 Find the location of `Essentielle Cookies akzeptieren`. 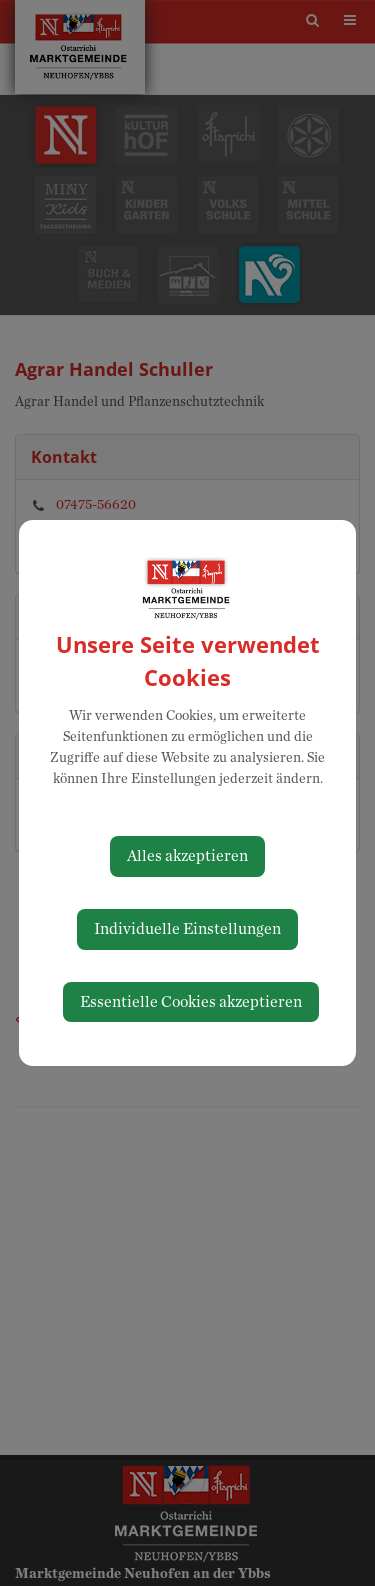

Essentielle Cookies akzeptieren is located at coordinates (191, 1002).